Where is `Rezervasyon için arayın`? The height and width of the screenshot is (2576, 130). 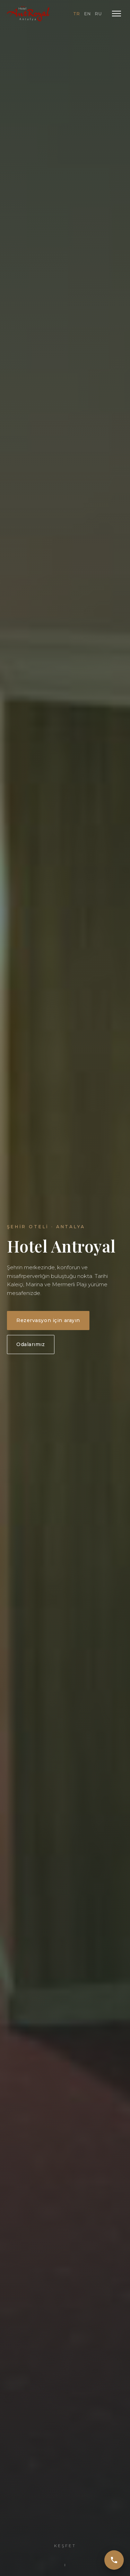 Rezervasyon için arayın is located at coordinates (48, 1320).